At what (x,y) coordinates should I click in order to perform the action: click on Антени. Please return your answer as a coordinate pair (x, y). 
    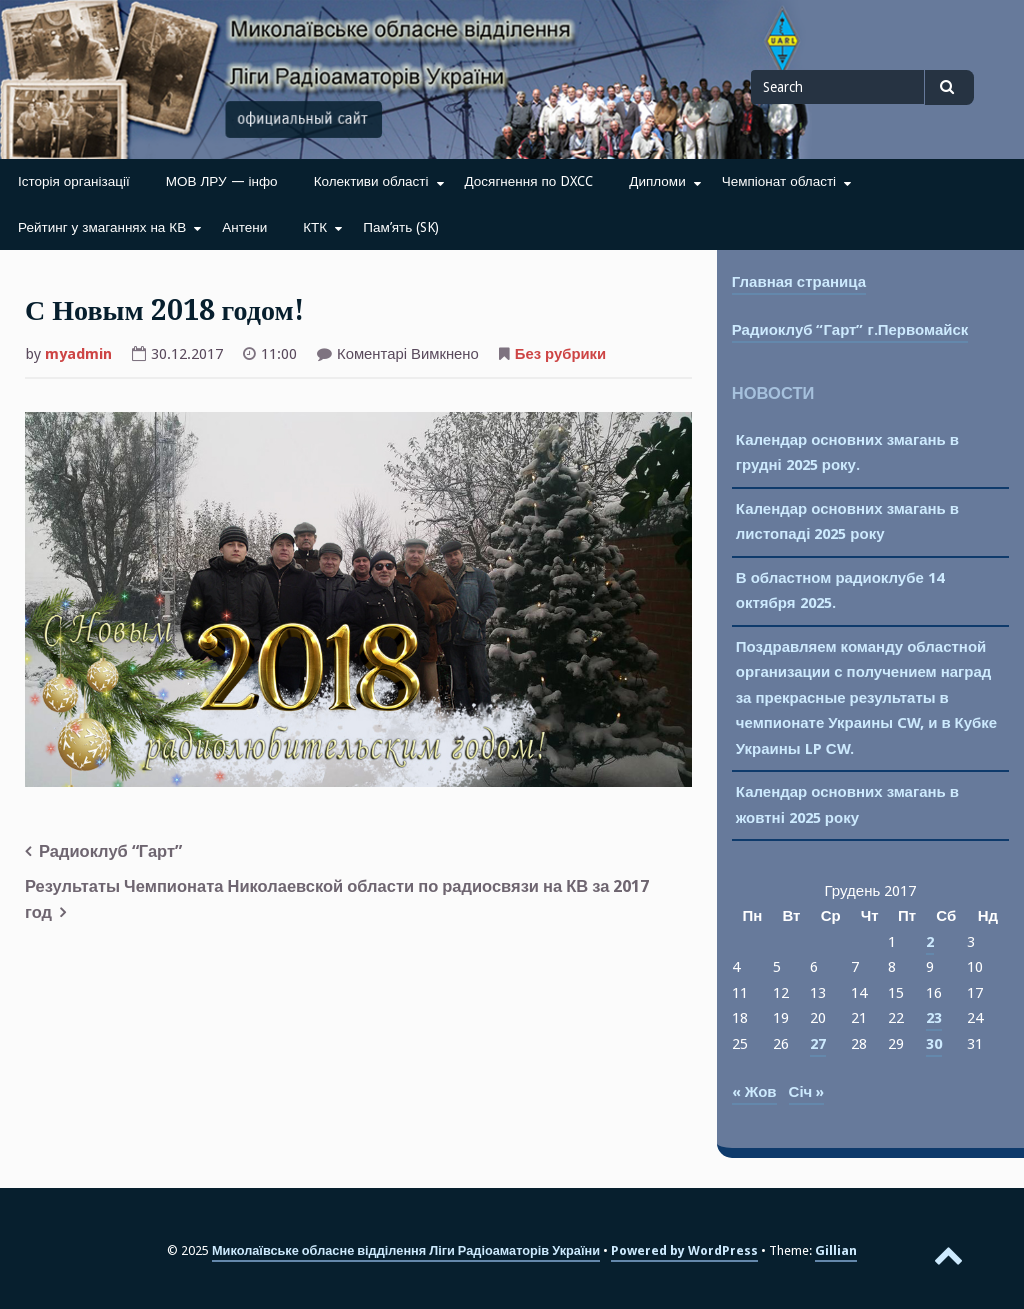
    Looking at the image, I should click on (244, 227).